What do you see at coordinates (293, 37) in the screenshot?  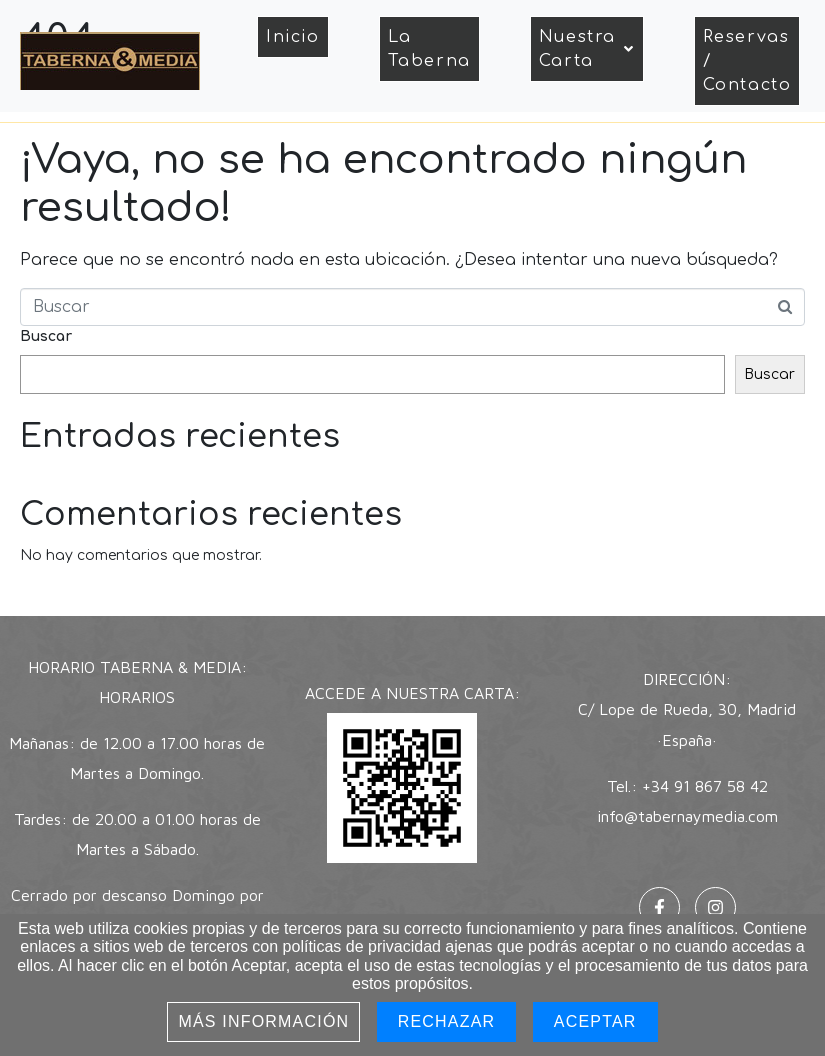 I see `Inicio` at bounding box center [293, 37].